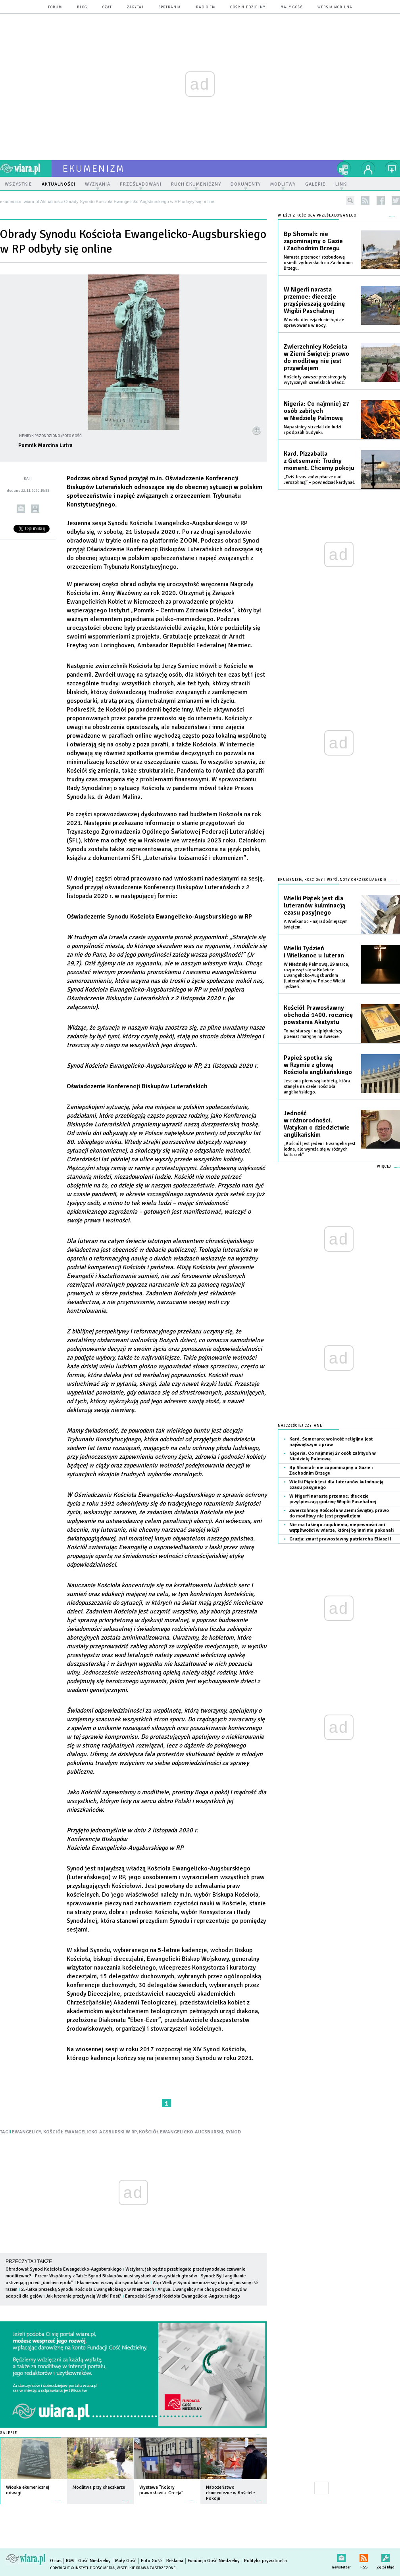 This screenshot has width=400, height=2576. Describe the element at coordinates (107, 7) in the screenshot. I see `czat` at that location.